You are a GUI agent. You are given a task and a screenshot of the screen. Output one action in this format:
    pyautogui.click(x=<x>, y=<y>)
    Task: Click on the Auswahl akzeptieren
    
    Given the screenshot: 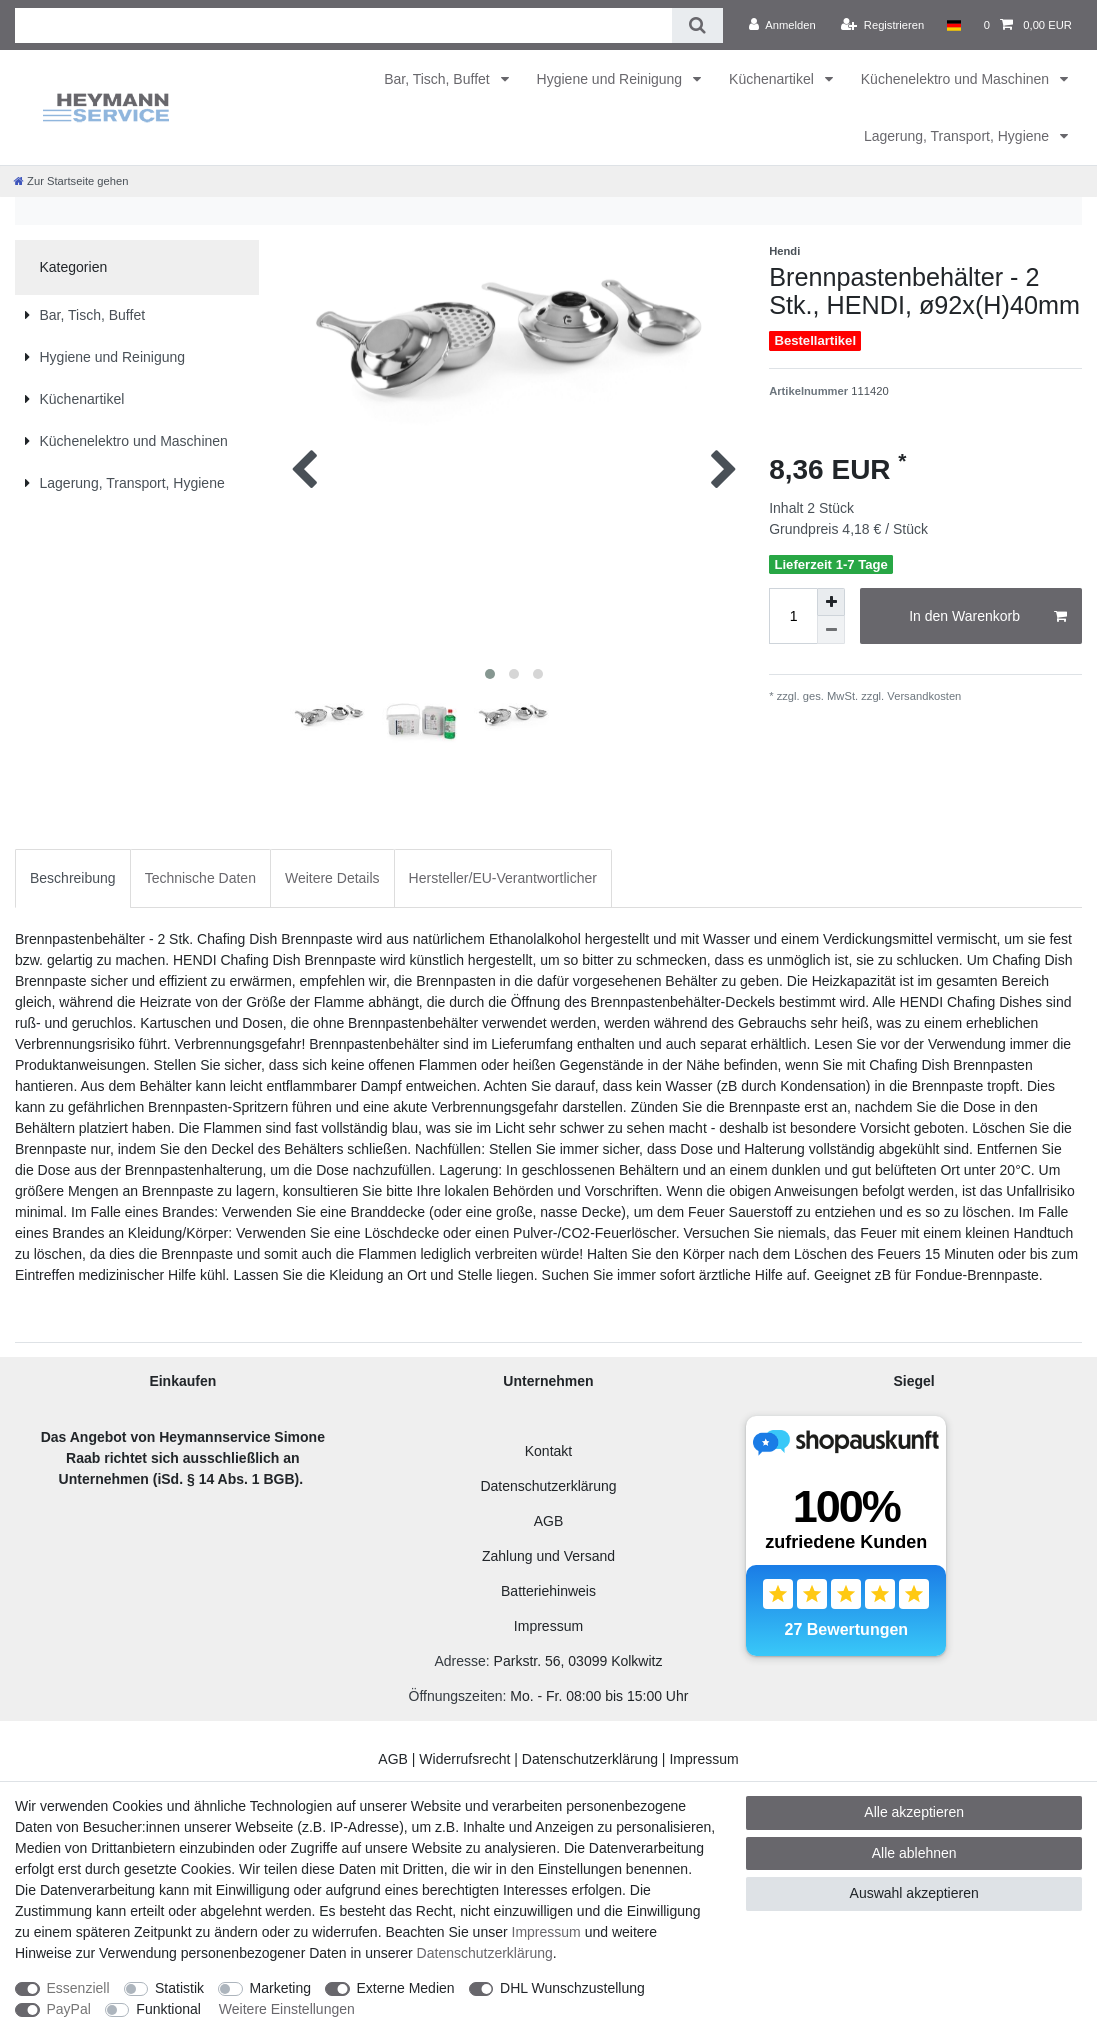 What is the action you would take?
    pyautogui.click(x=914, y=1893)
    